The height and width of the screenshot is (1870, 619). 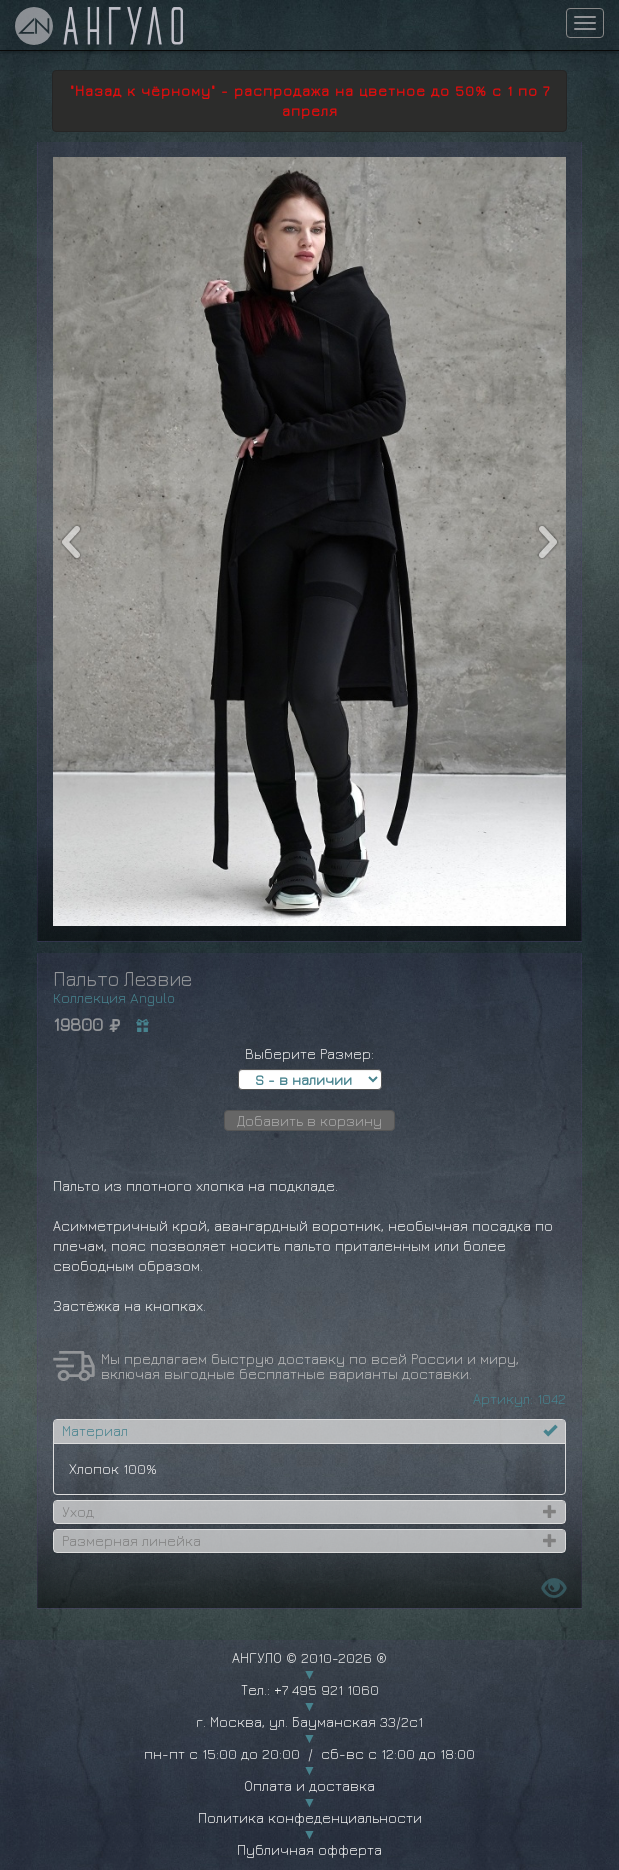 What do you see at coordinates (309, 1431) in the screenshot?
I see `[tab]` at bounding box center [309, 1431].